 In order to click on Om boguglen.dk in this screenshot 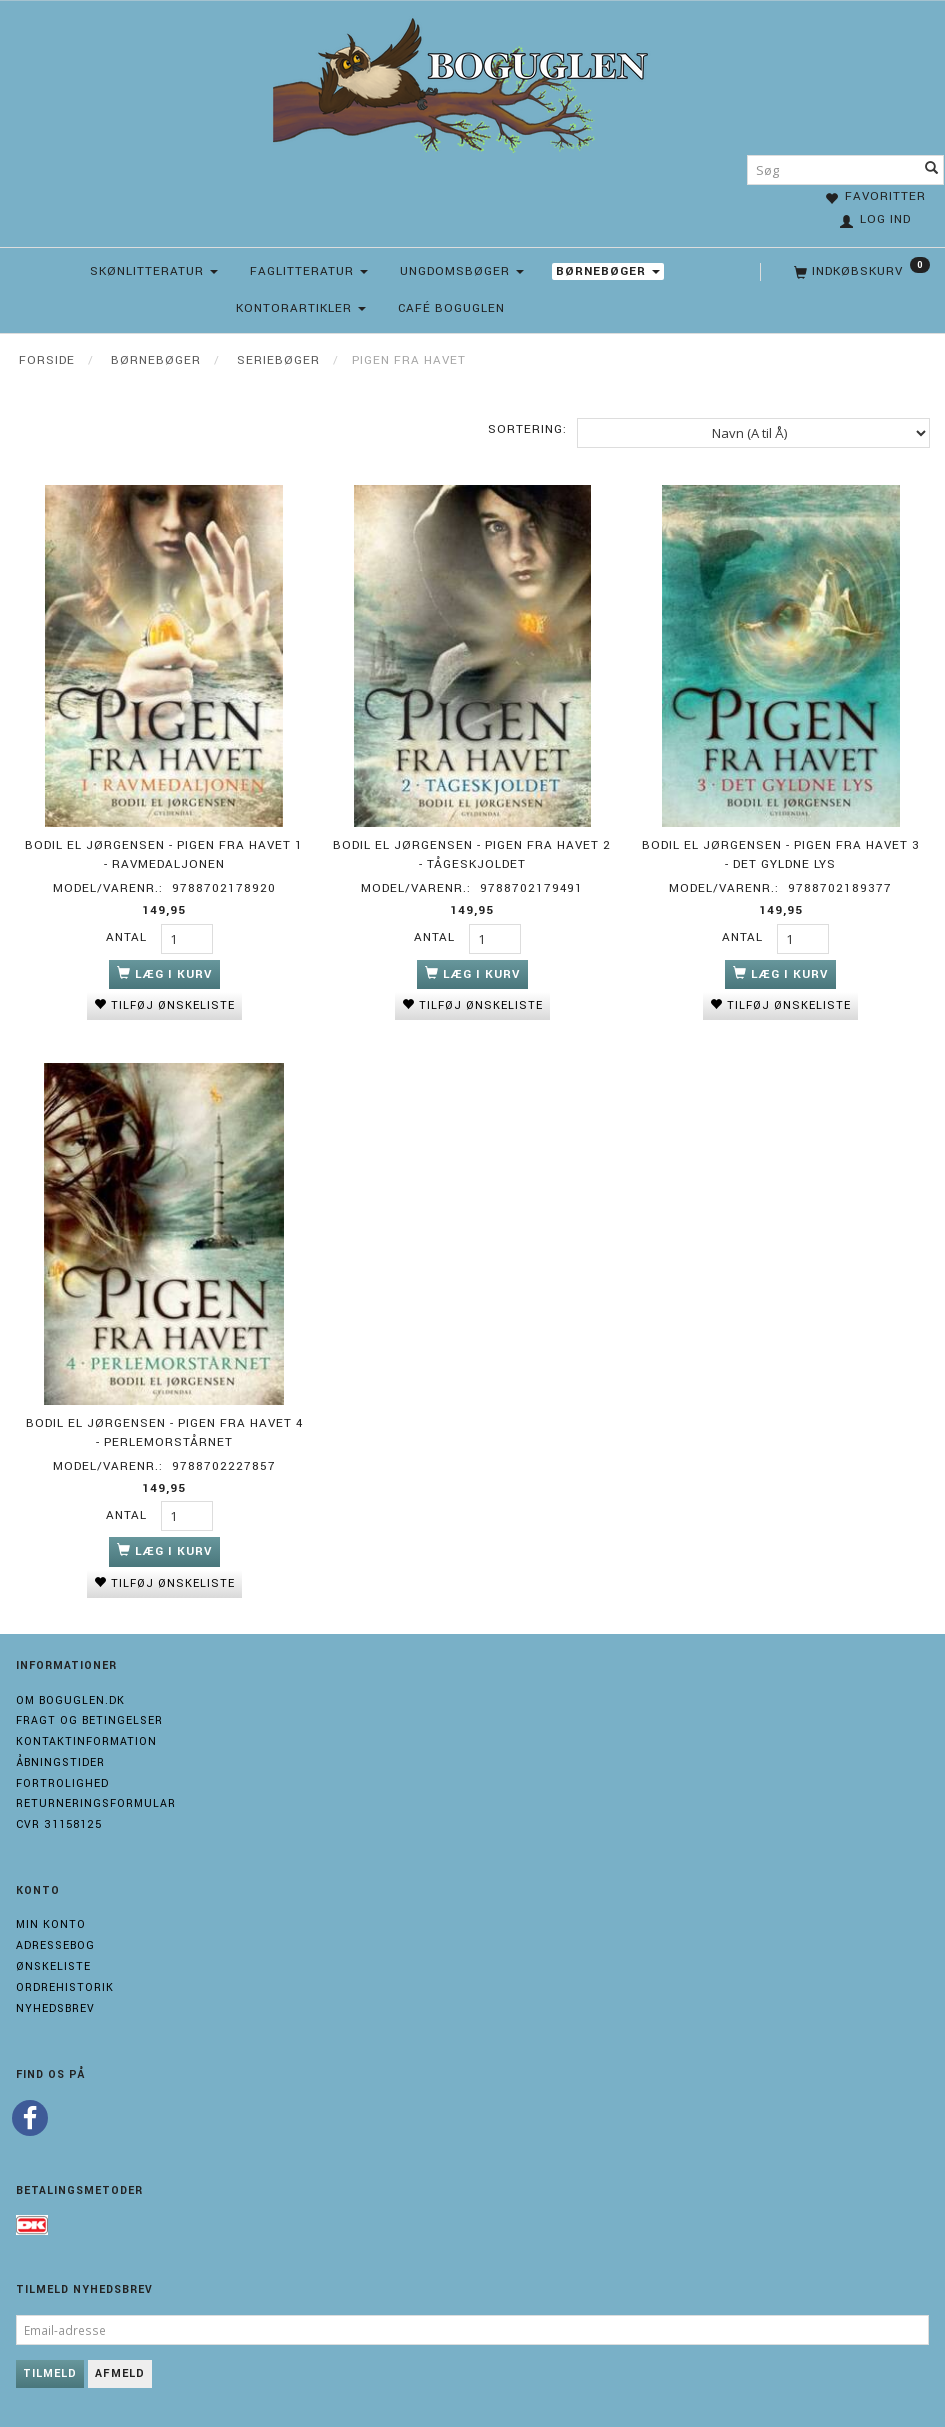, I will do `click(70, 1700)`.